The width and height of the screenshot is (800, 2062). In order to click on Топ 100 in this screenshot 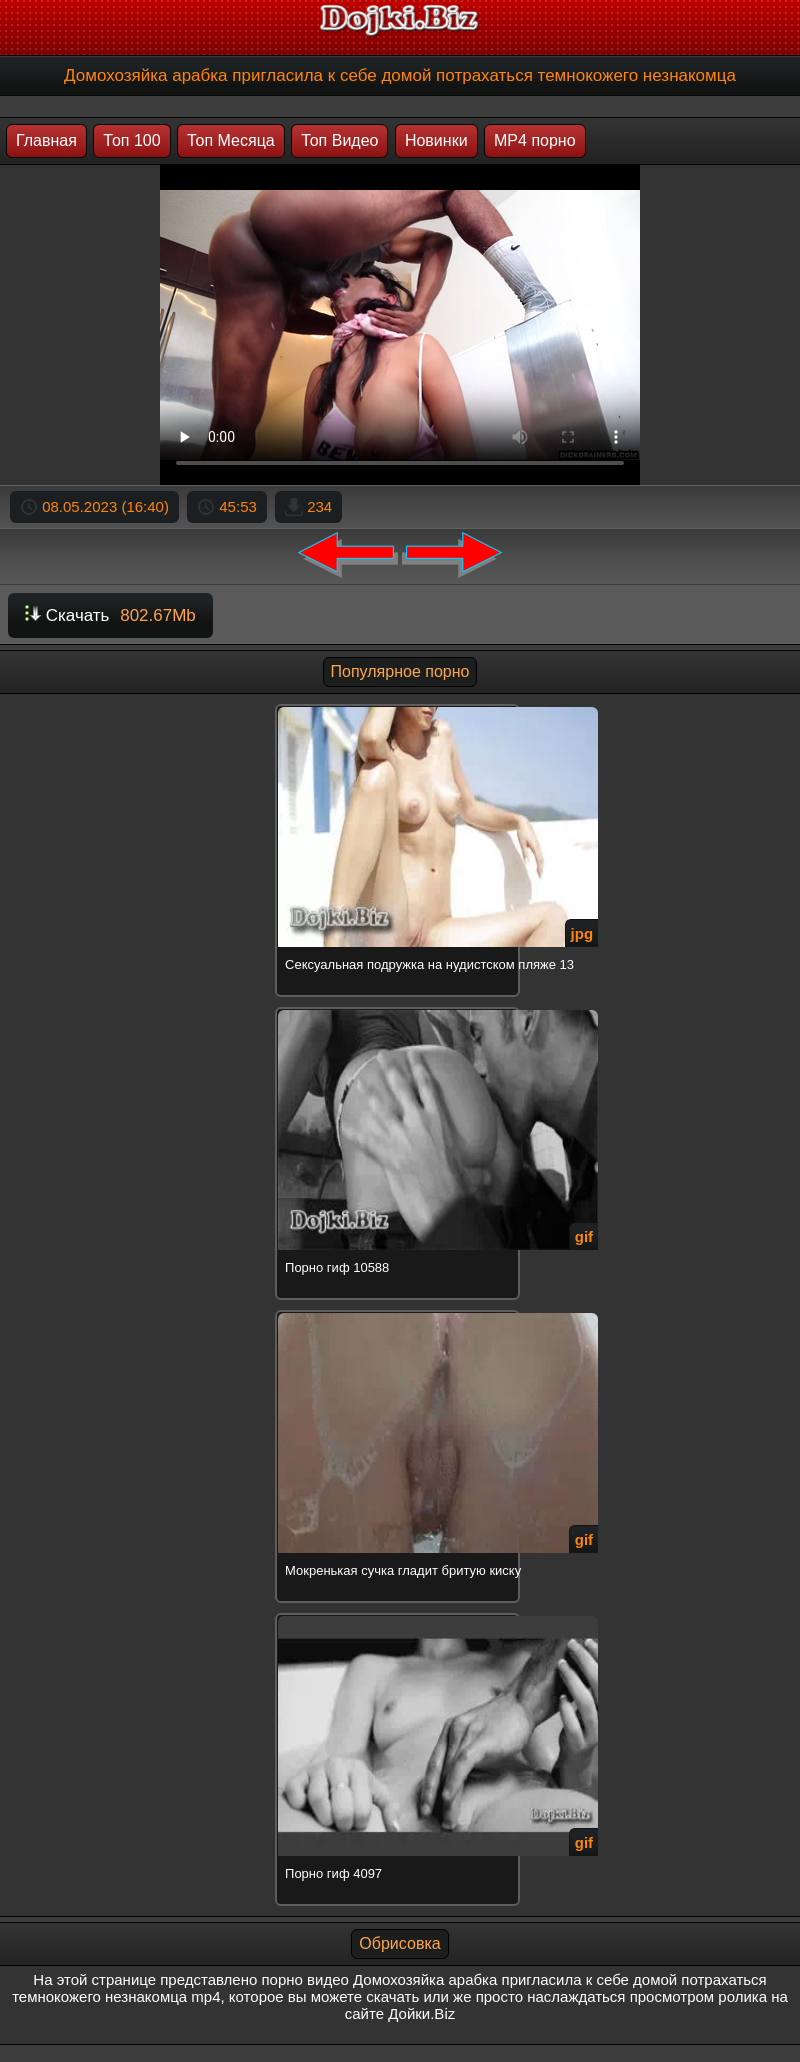, I will do `click(131, 140)`.